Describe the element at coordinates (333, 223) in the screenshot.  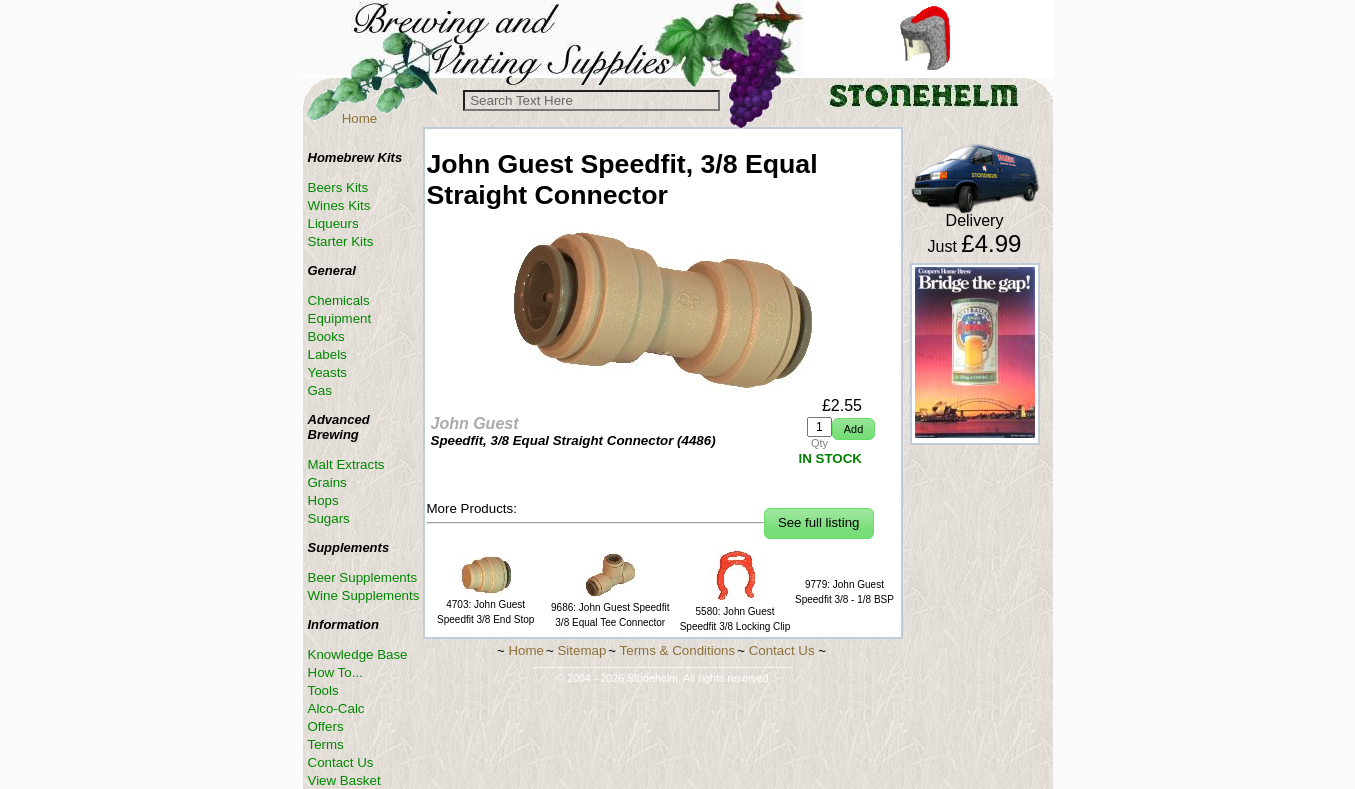
I see `Liqueurs` at that location.